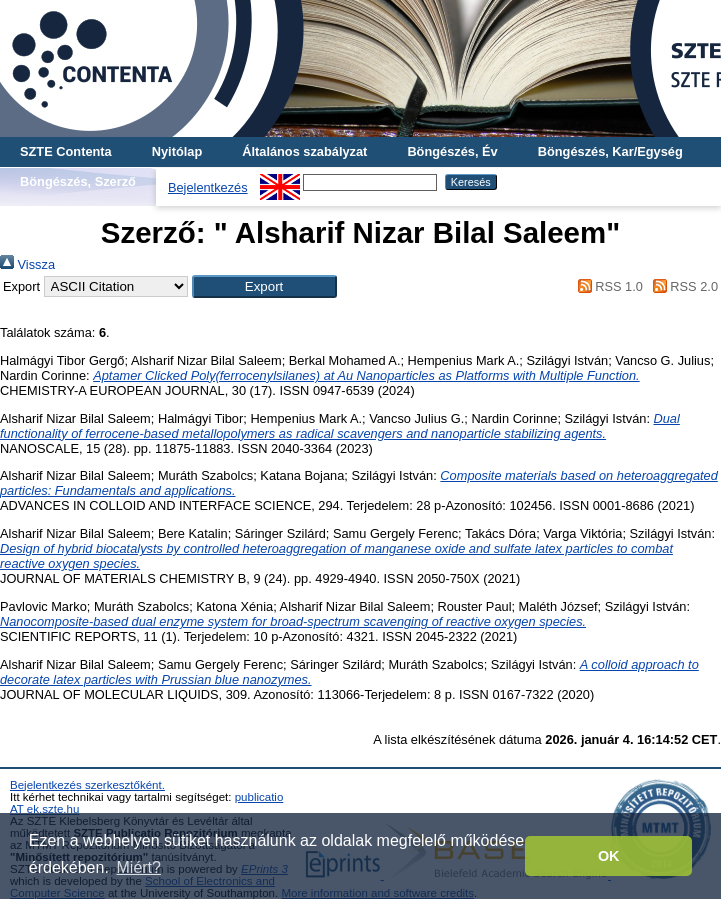  What do you see at coordinates (682, 286) in the screenshot?
I see `RSS 2.0` at bounding box center [682, 286].